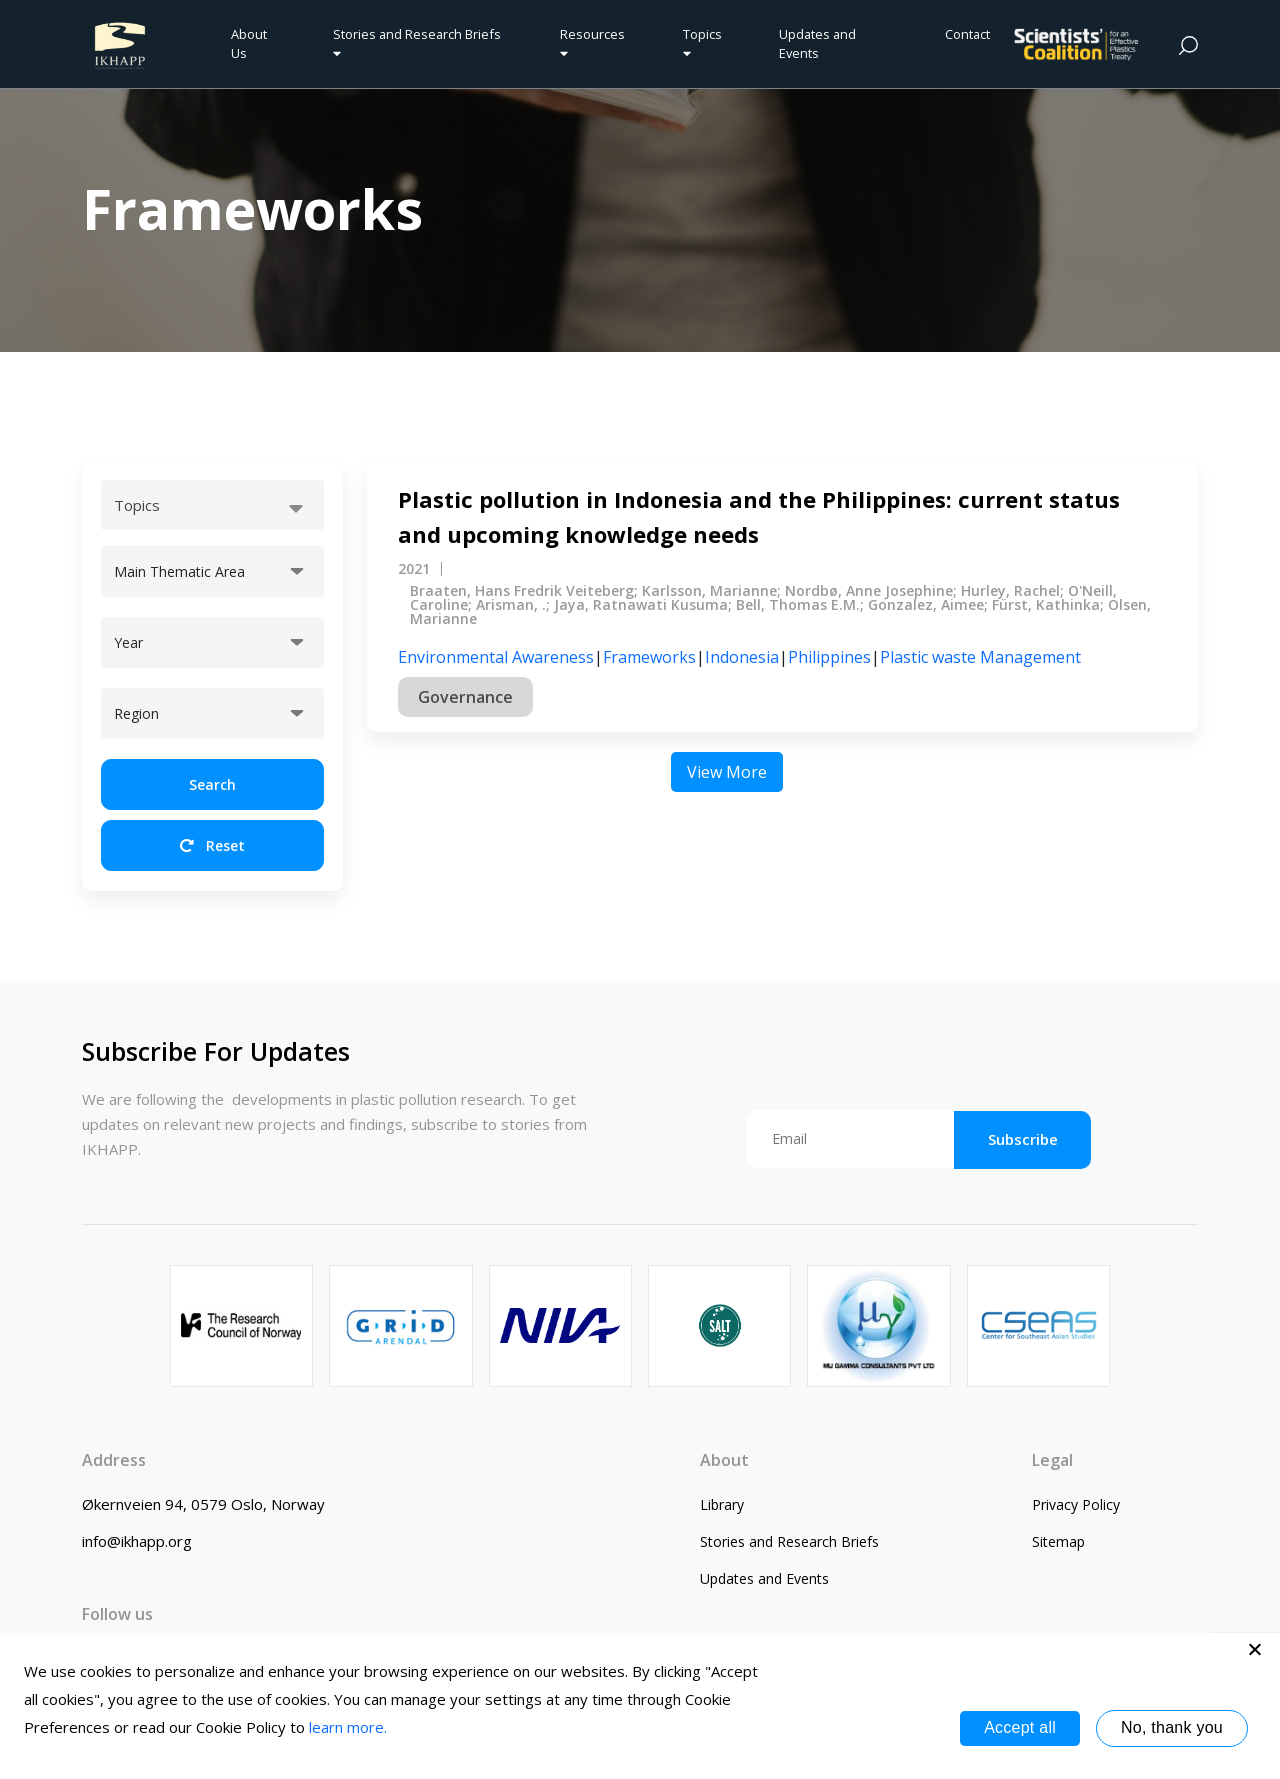 This screenshot has height=1779, width=1280. I want to click on Environmental Awareness, so click(496, 657).